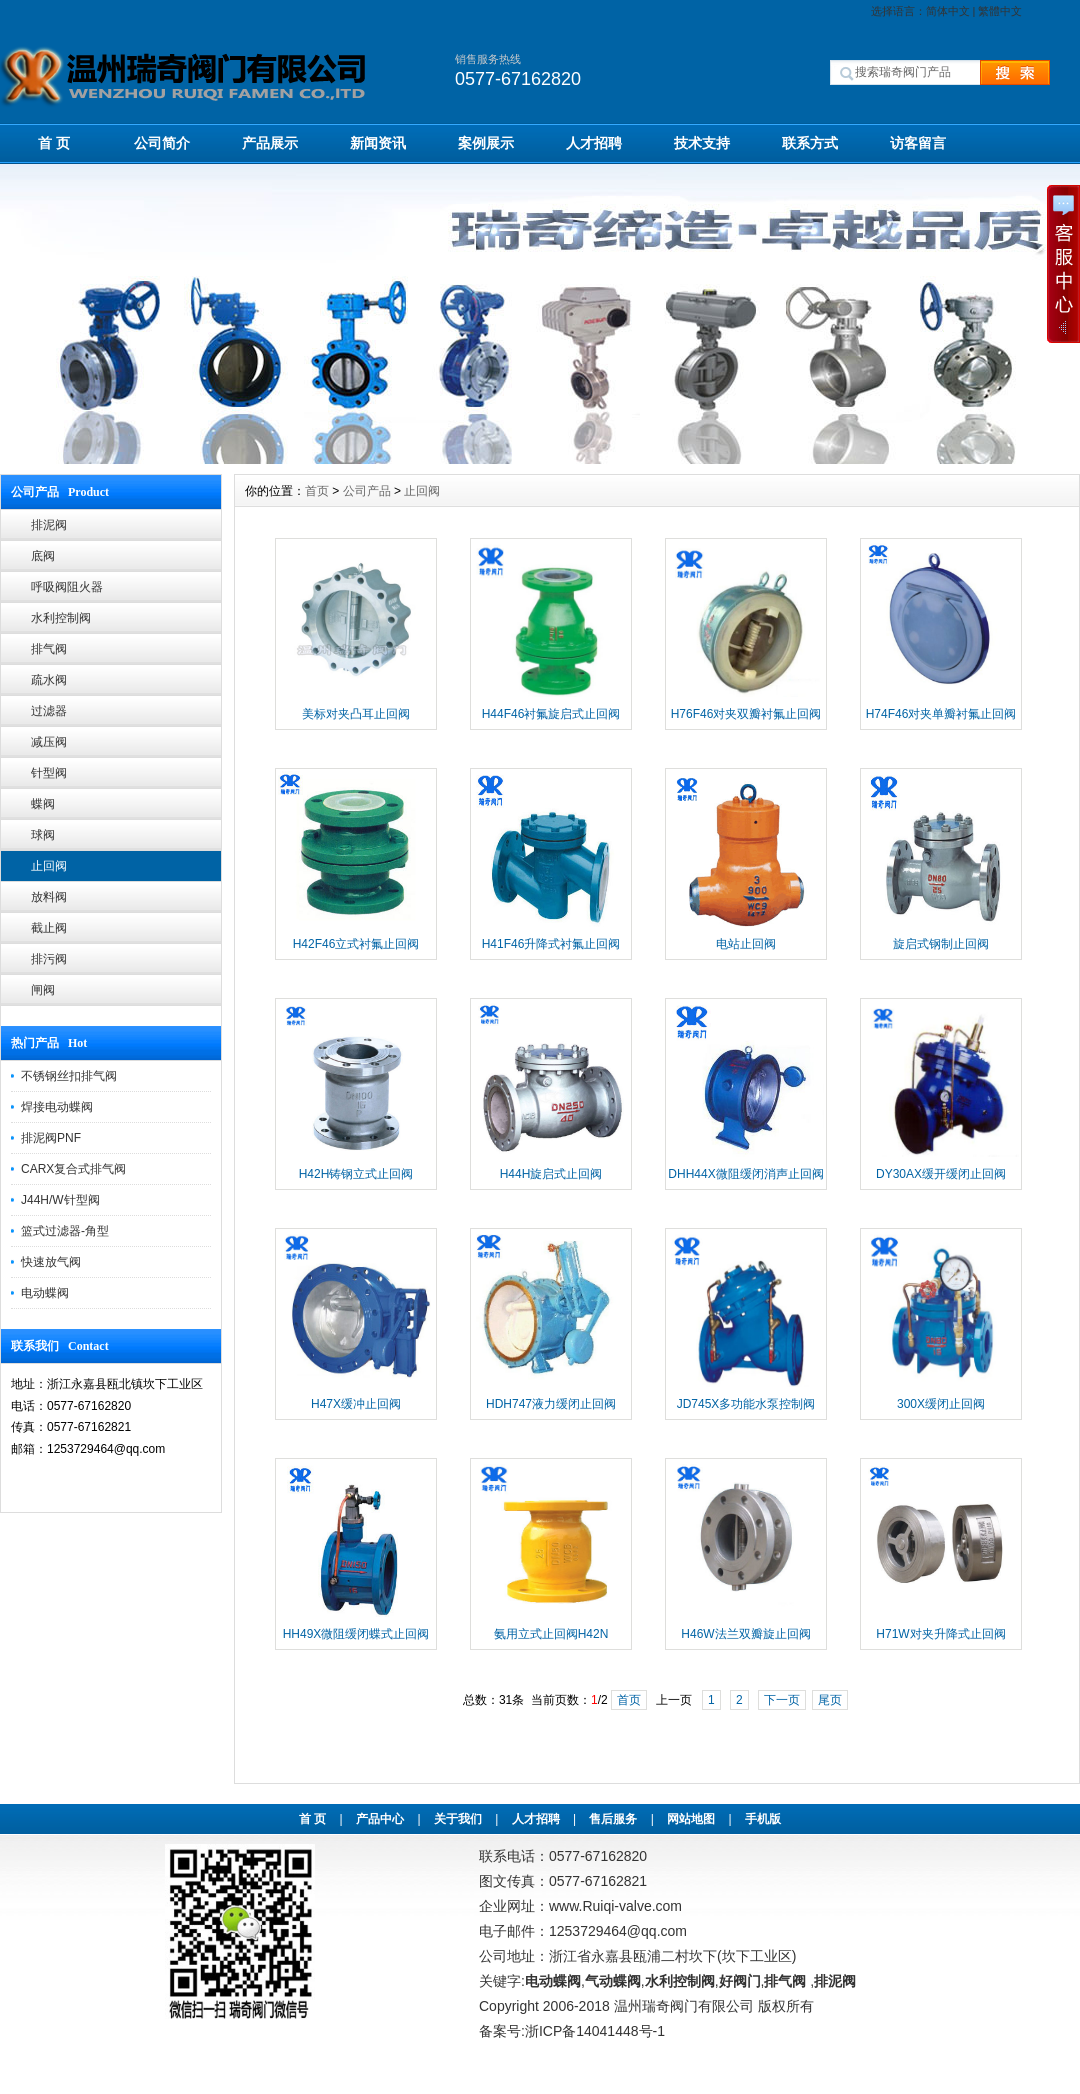 Image resolution: width=1080 pixels, height=2094 pixels. Describe the element at coordinates (49, 897) in the screenshot. I see `放料阀` at that location.